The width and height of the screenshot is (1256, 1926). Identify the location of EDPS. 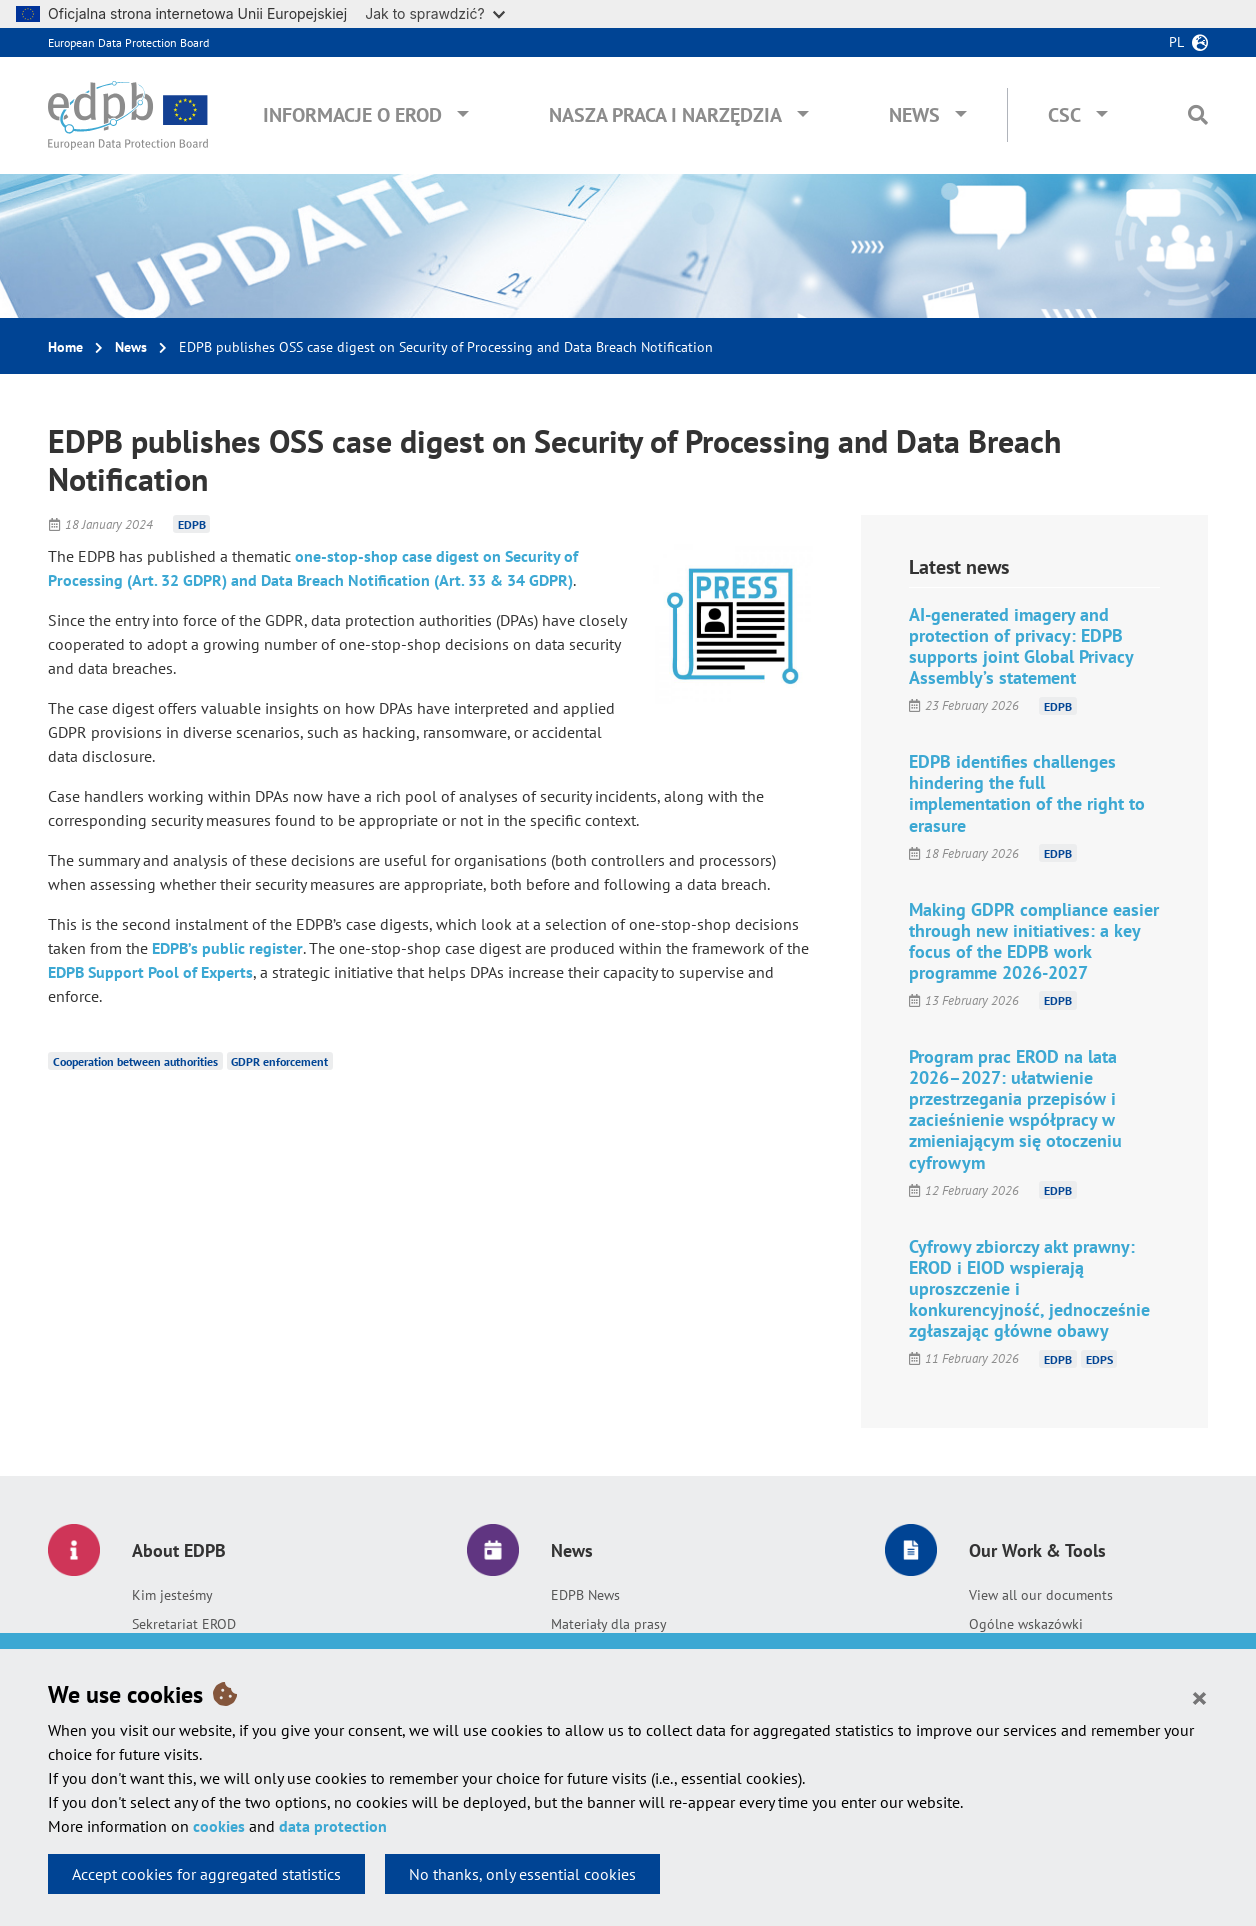
(1099, 1358).